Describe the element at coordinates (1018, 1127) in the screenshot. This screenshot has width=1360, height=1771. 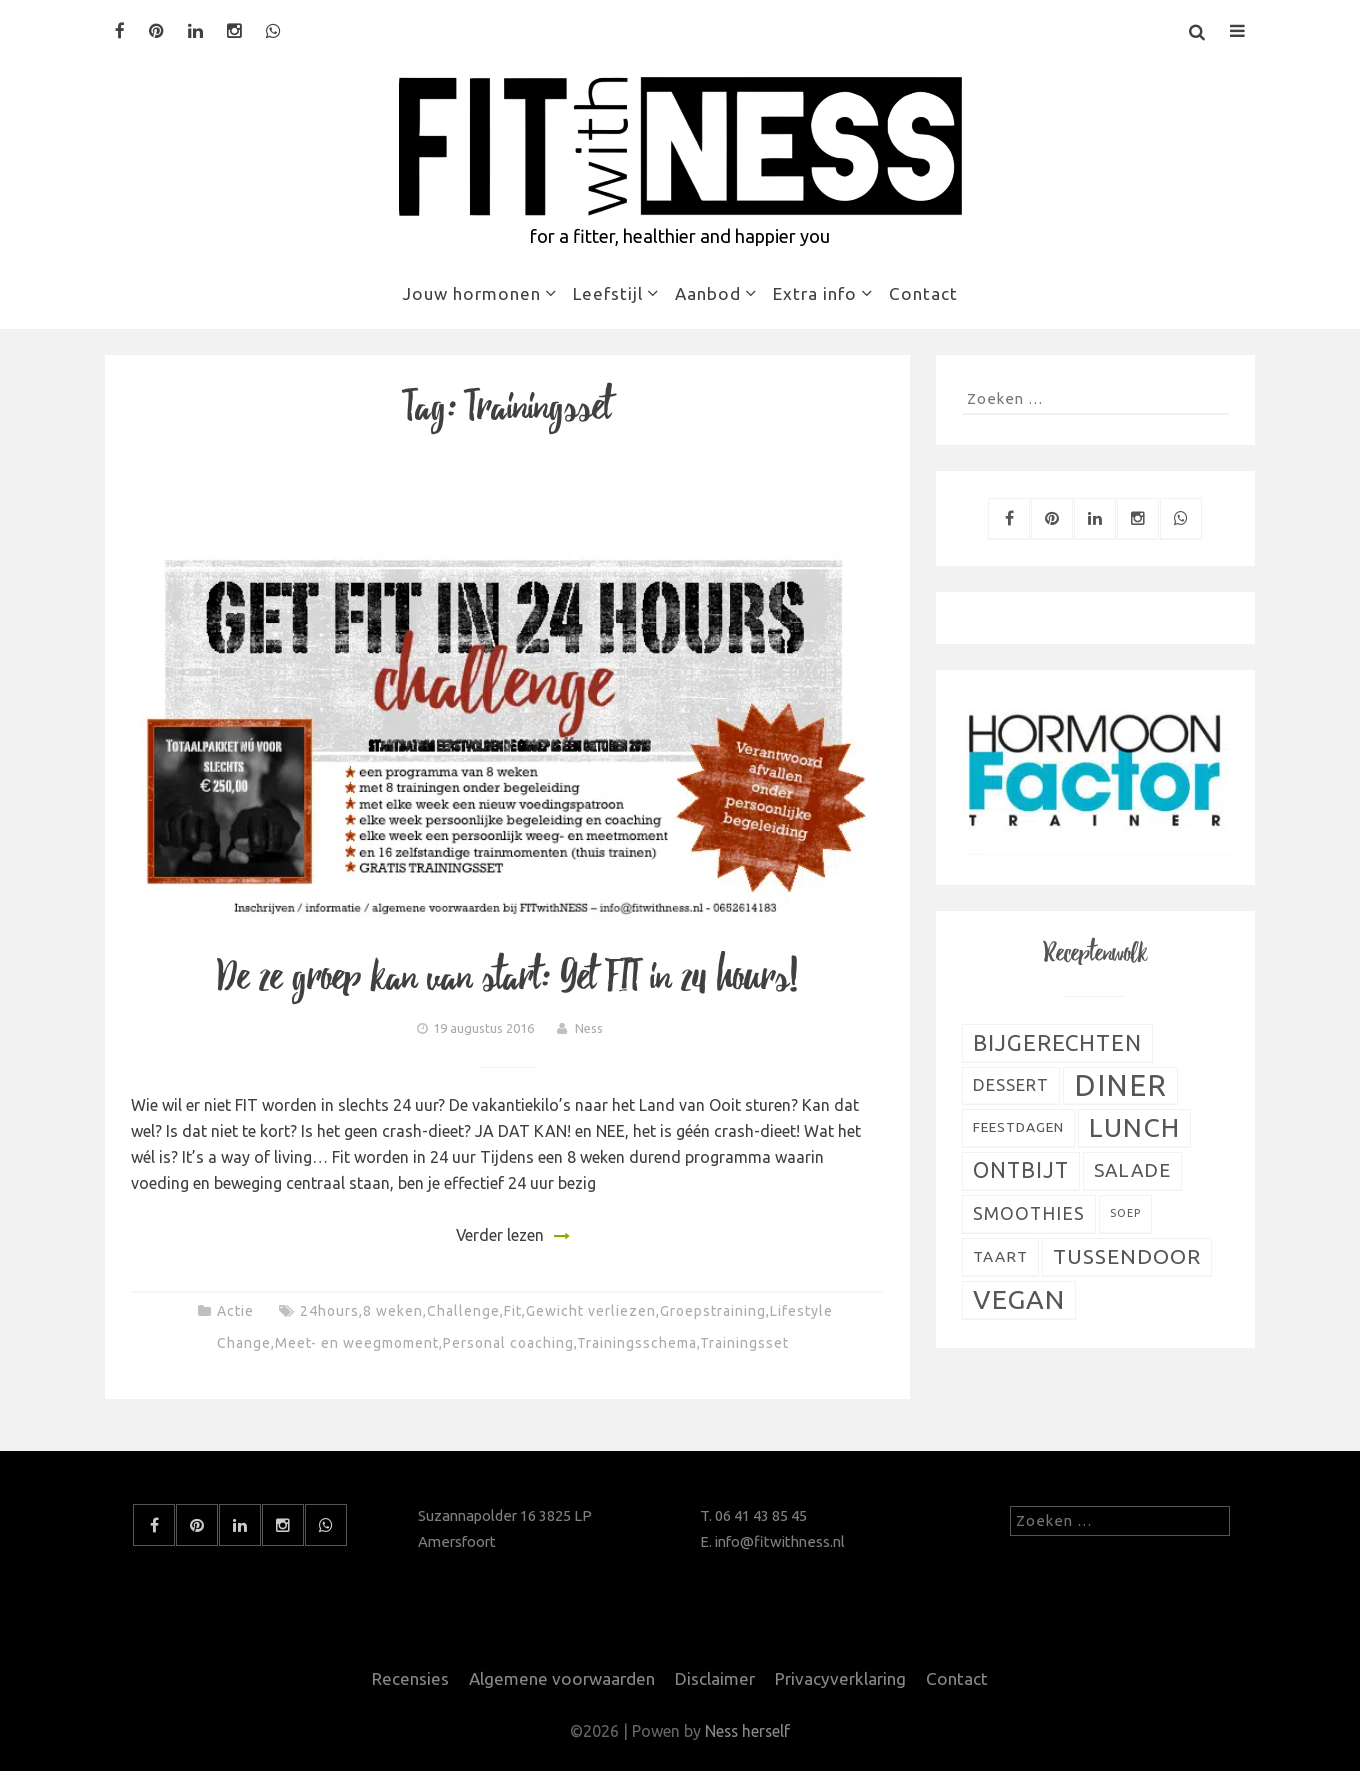
I see `Feestdagen [Feestdagen (7 items)]` at that location.